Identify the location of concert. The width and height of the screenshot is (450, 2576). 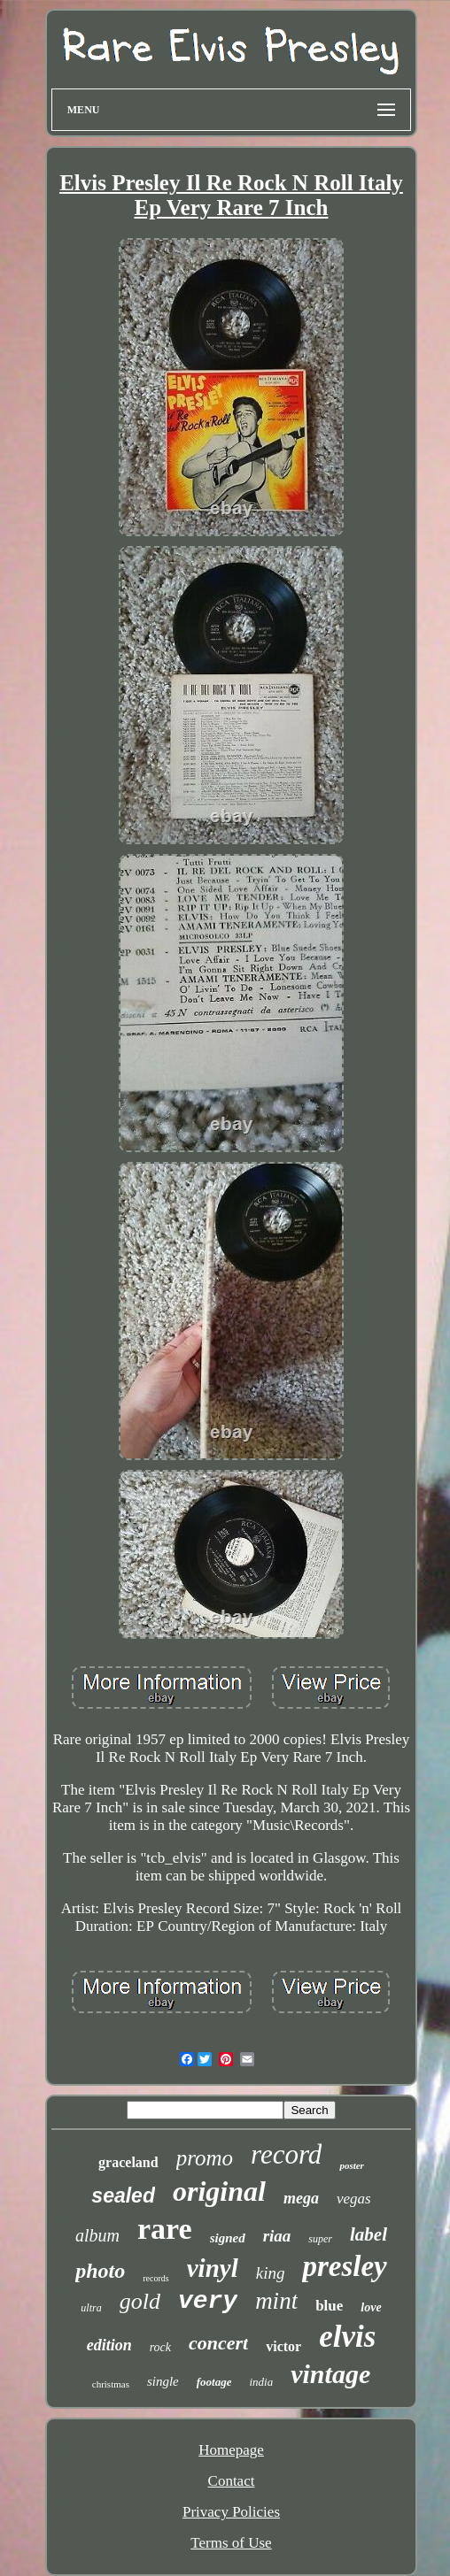
(218, 2343).